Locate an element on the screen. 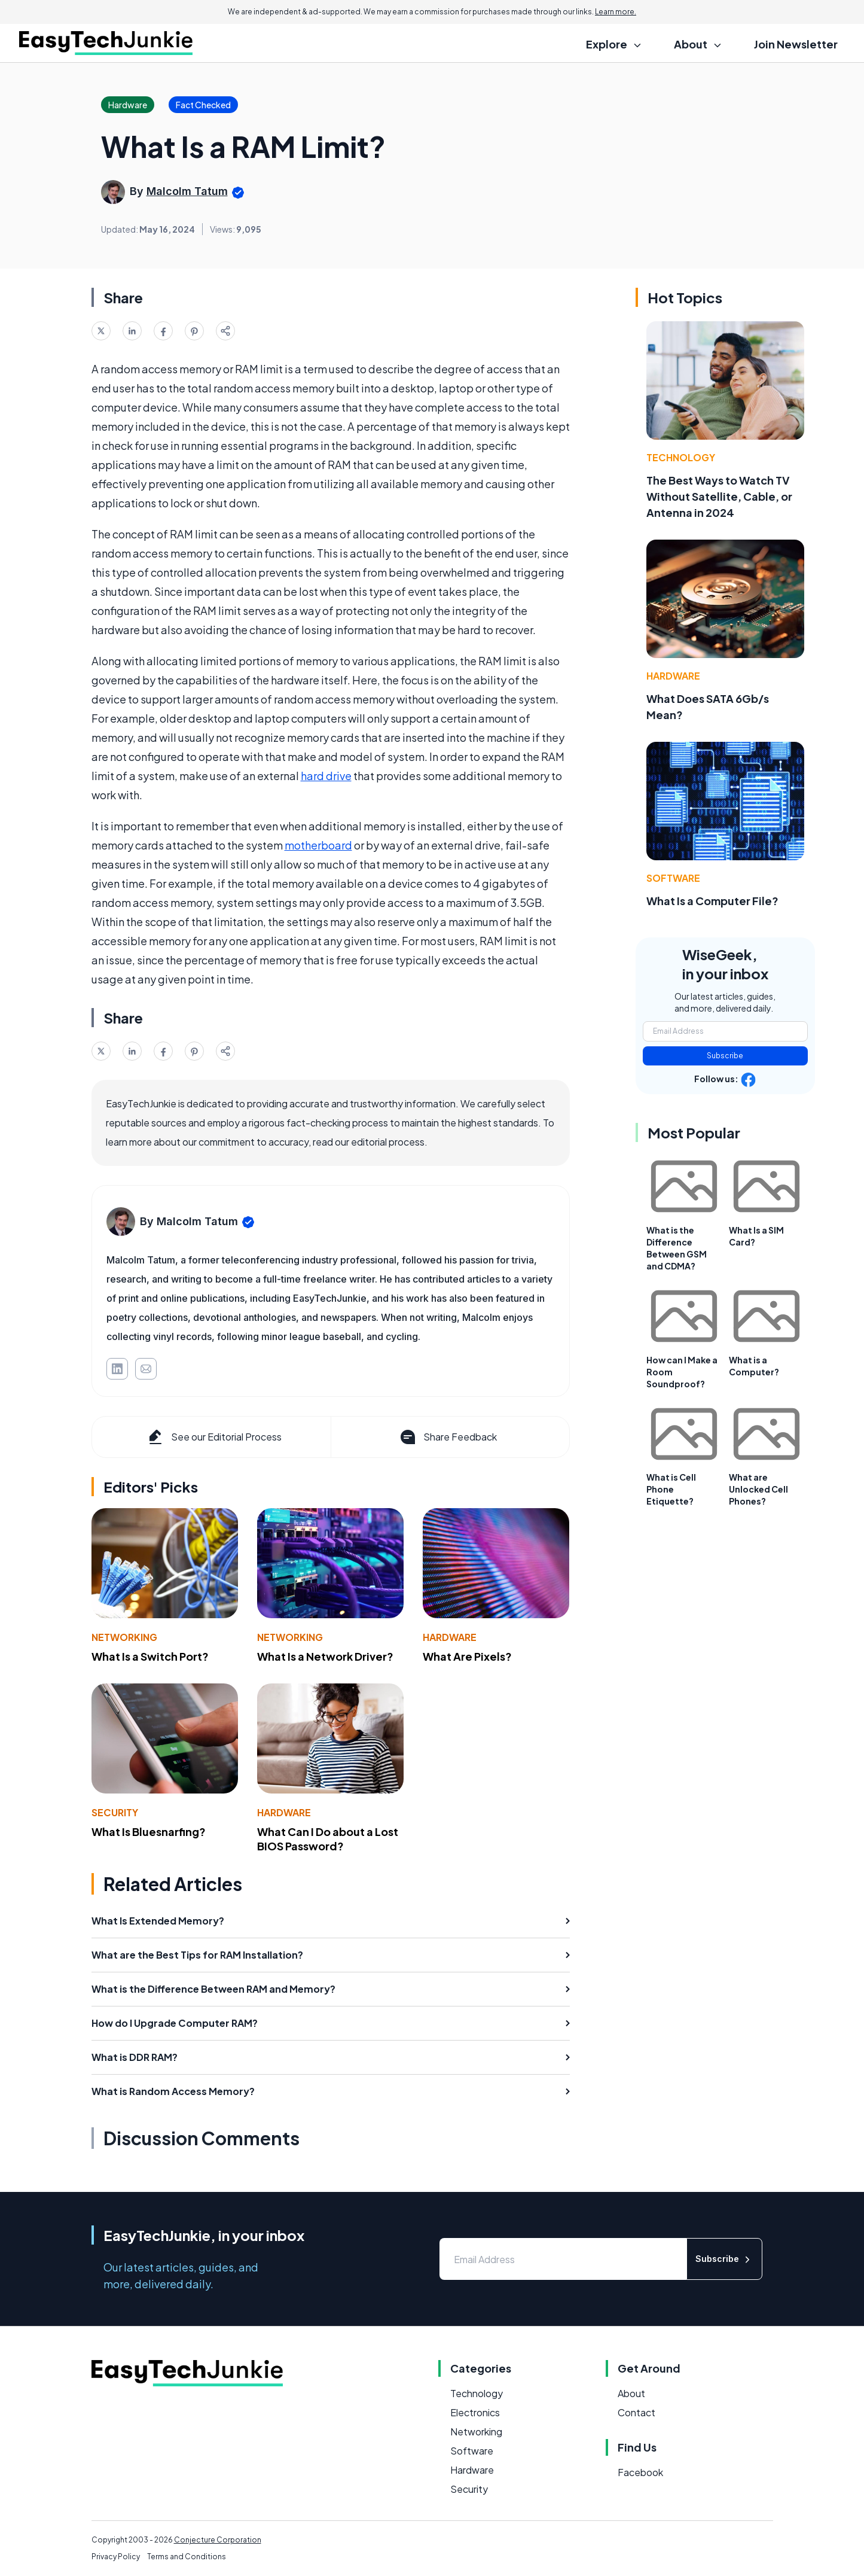  What Is a Computer File? is located at coordinates (712, 901).